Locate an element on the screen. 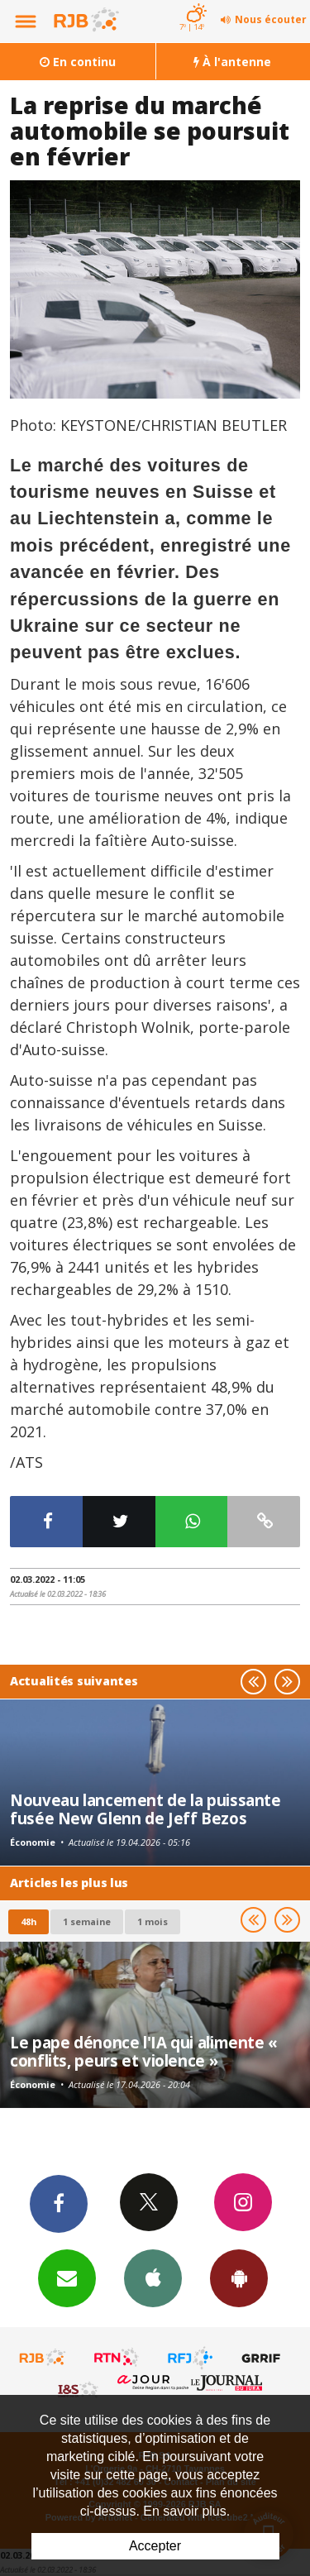  En continu is located at coordinates (78, 61).